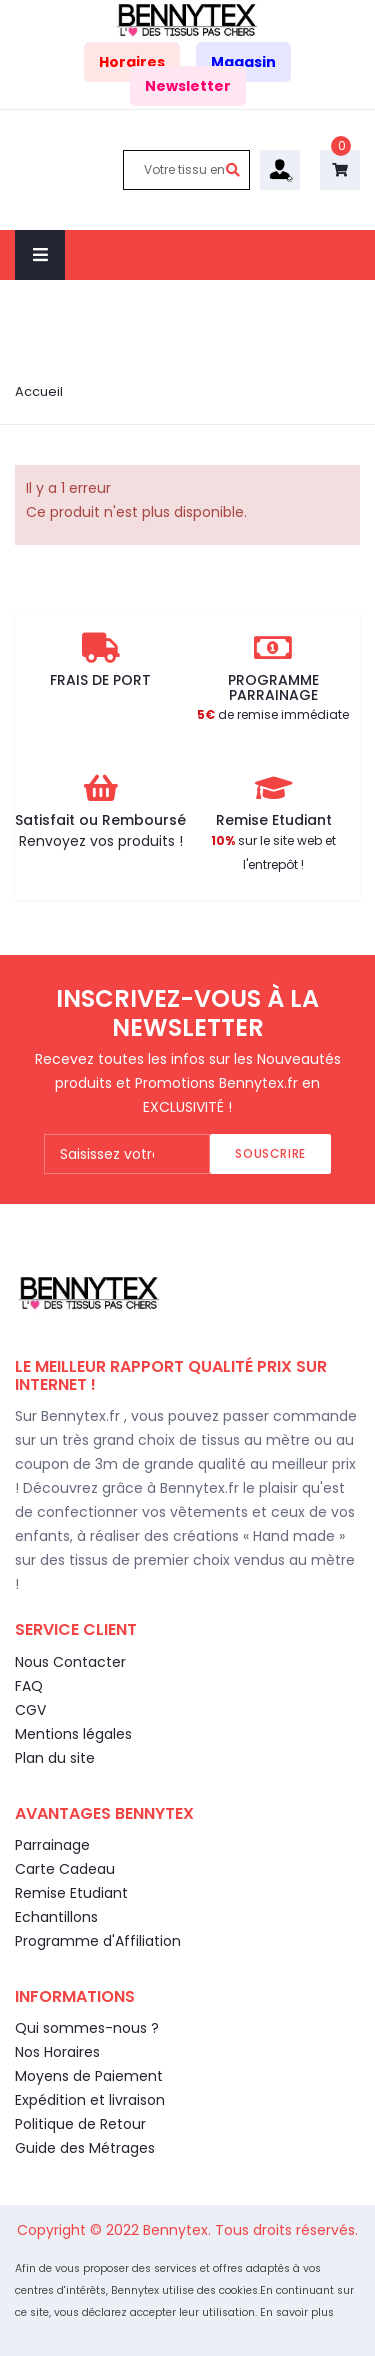 This screenshot has width=375, height=2356. Describe the element at coordinates (52, 1845) in the screenshot. I see `Parrainage` at that location.